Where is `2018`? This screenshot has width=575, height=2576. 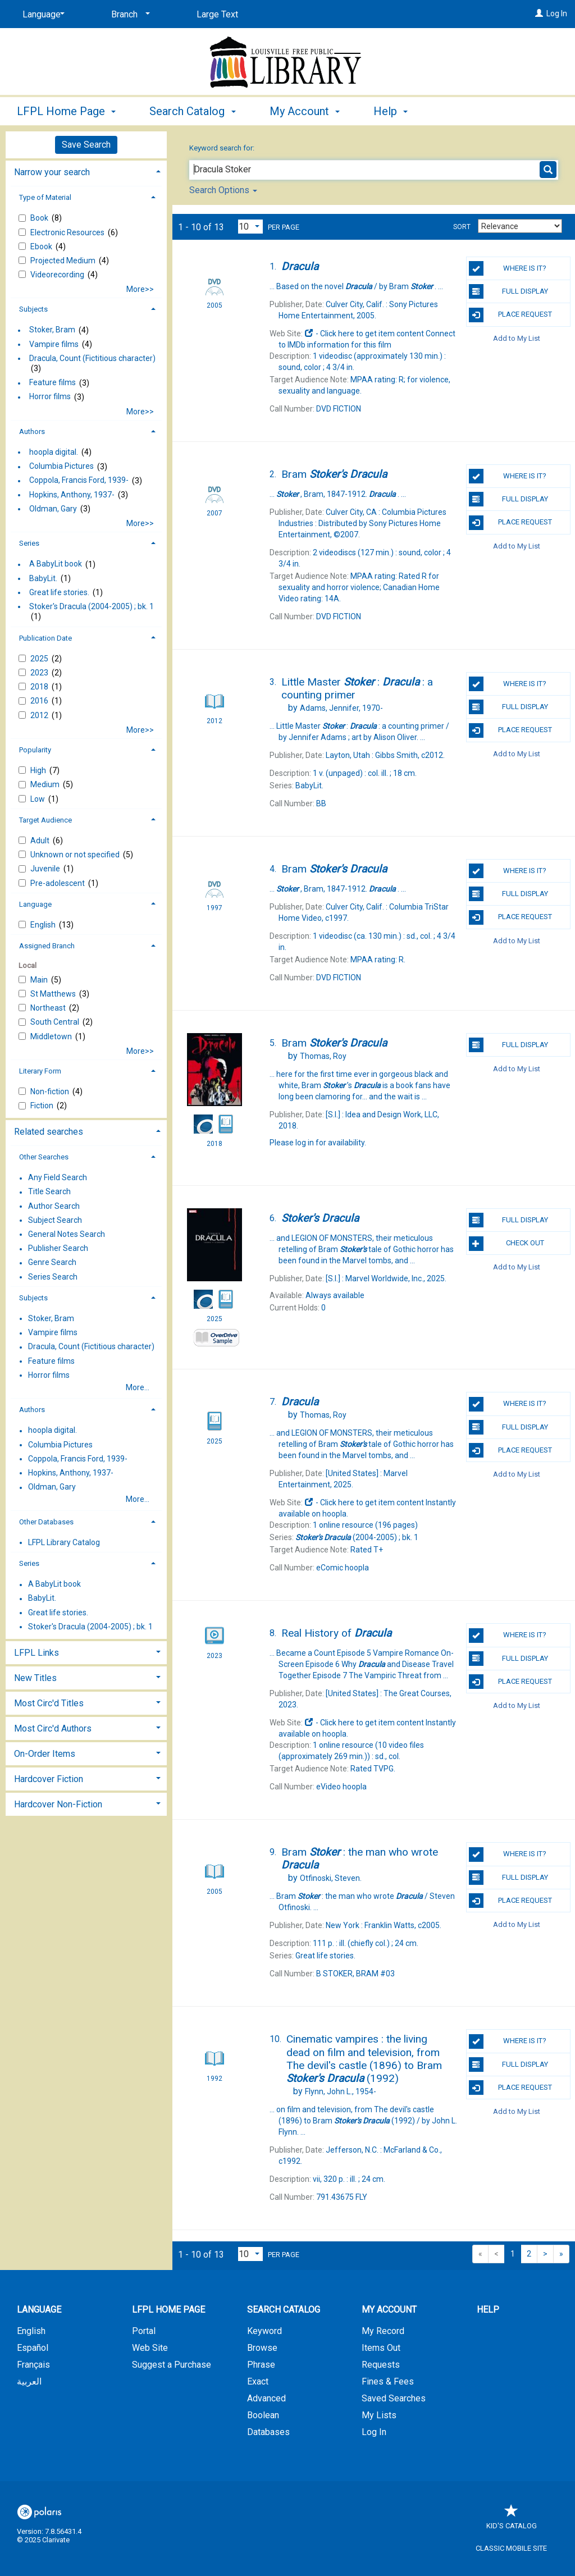
2018 is located at coordinates (40, 686).